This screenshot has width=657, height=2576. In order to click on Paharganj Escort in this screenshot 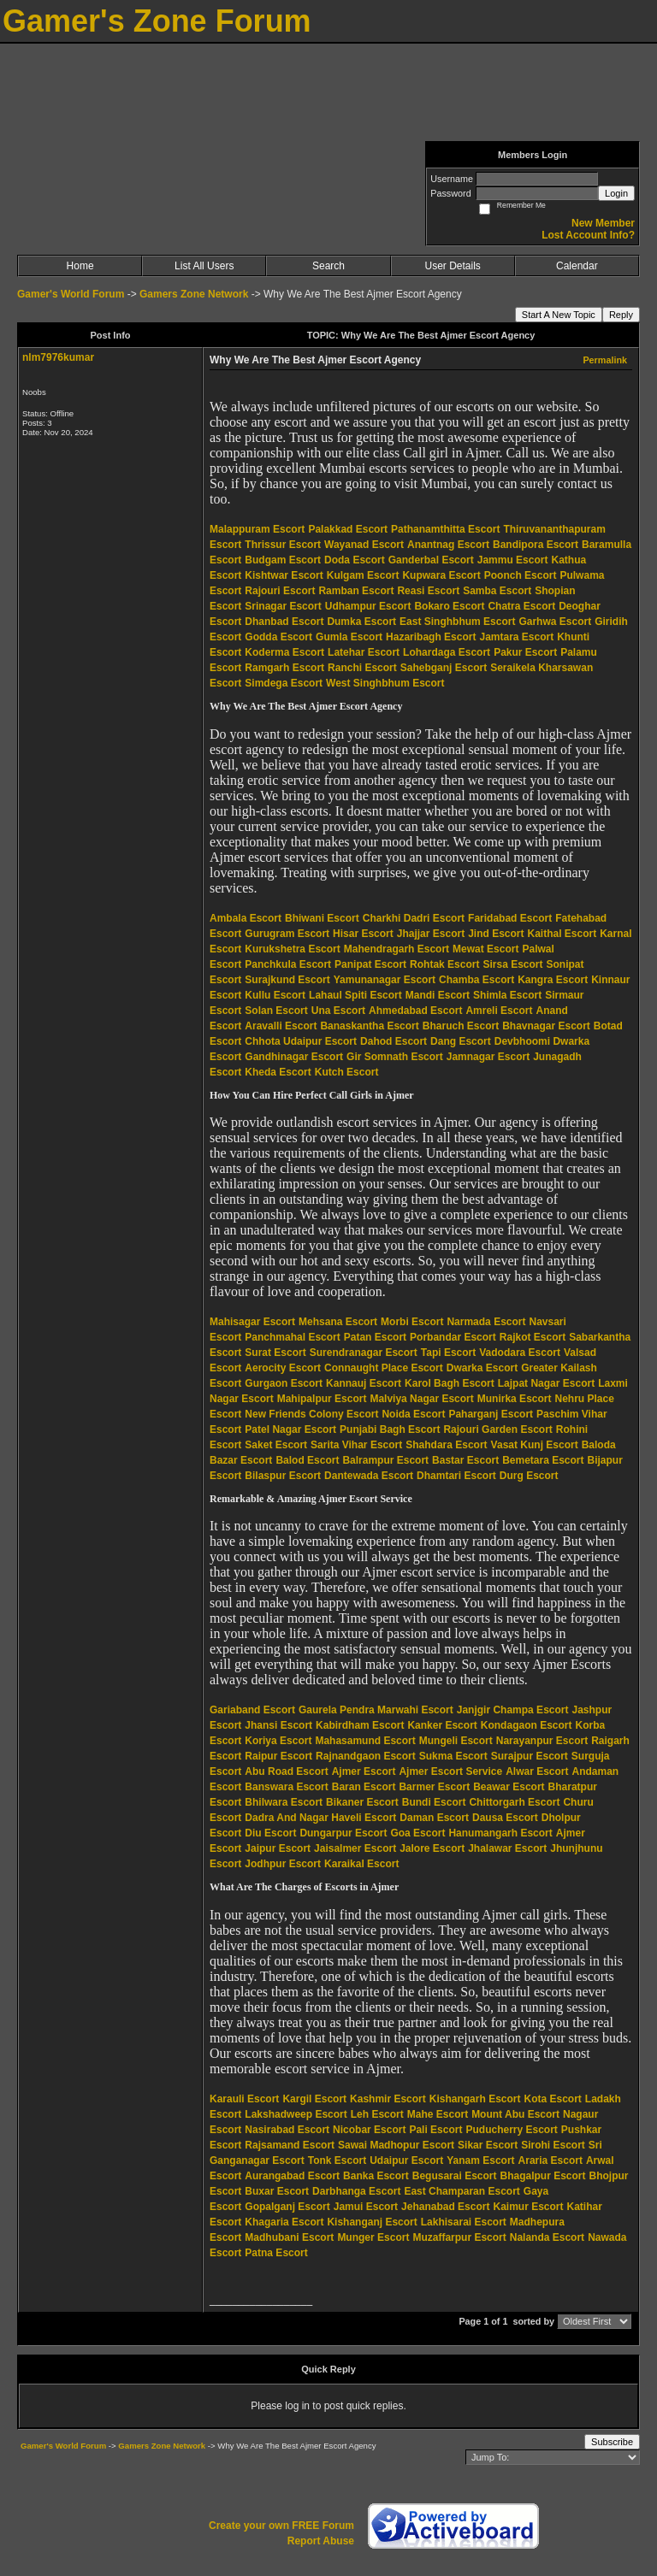, I will do `click(490, 1414)`.